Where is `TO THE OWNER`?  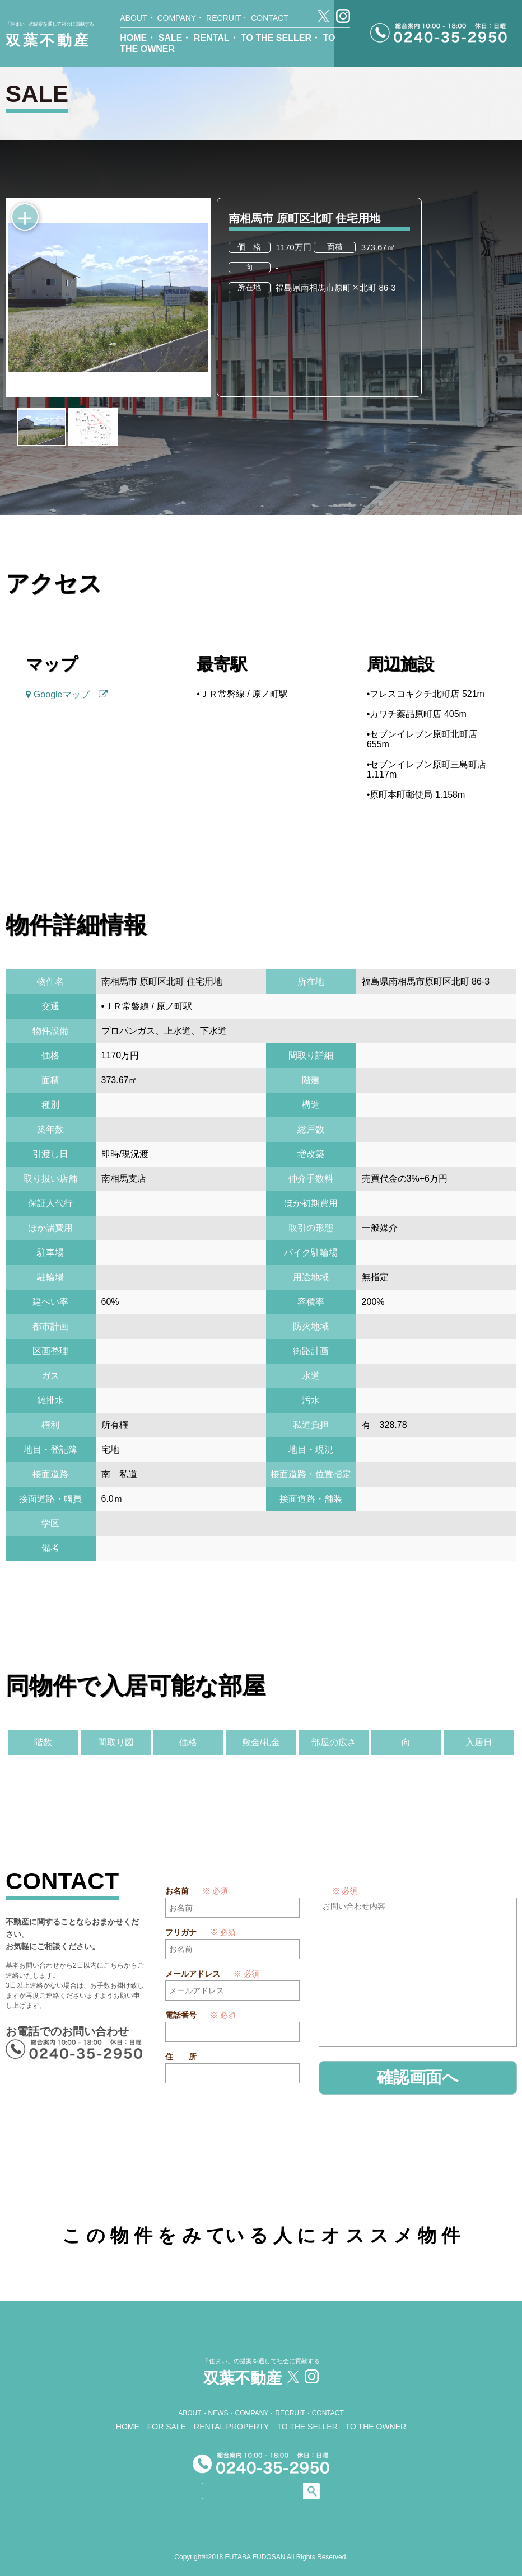 TO THE OWNER is located at coordinates (376, 2424).